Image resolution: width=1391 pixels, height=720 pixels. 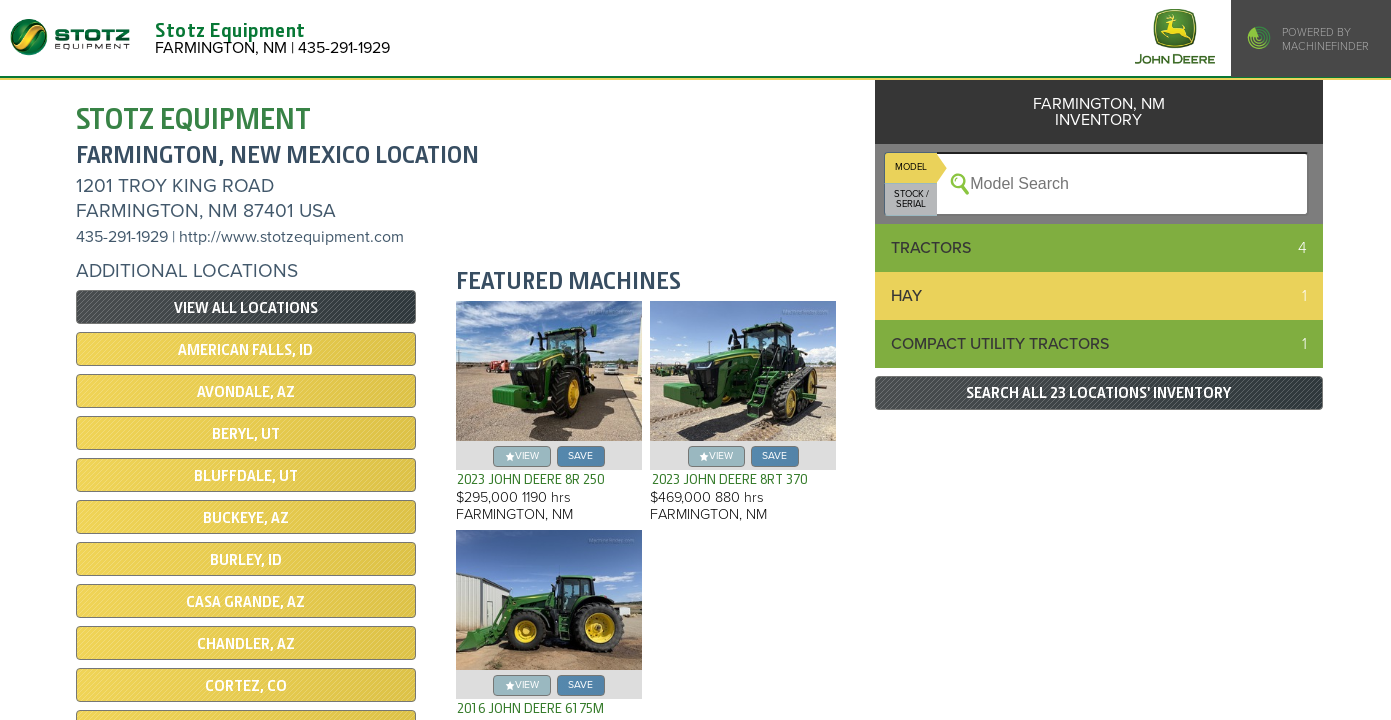 I want to click on BERYL, UT, so click(x=246, y=434).